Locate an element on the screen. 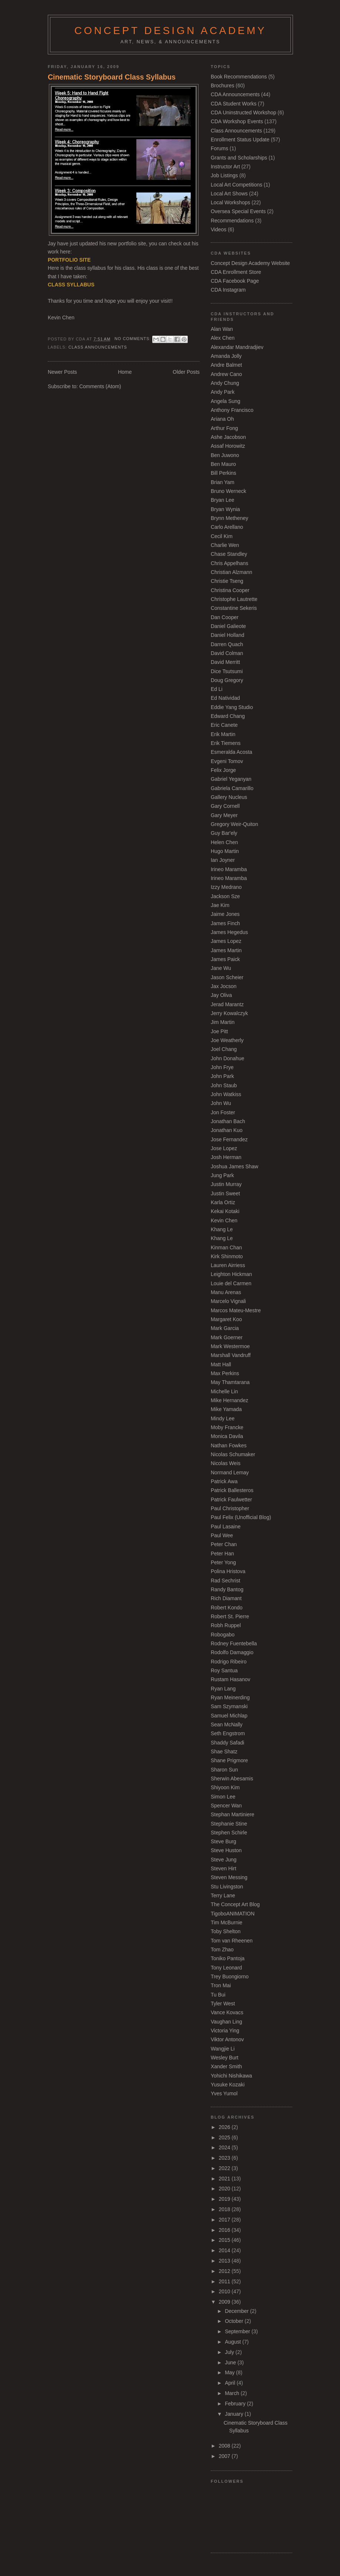  Stephanie Stine is located at coordinates (229, 1824).